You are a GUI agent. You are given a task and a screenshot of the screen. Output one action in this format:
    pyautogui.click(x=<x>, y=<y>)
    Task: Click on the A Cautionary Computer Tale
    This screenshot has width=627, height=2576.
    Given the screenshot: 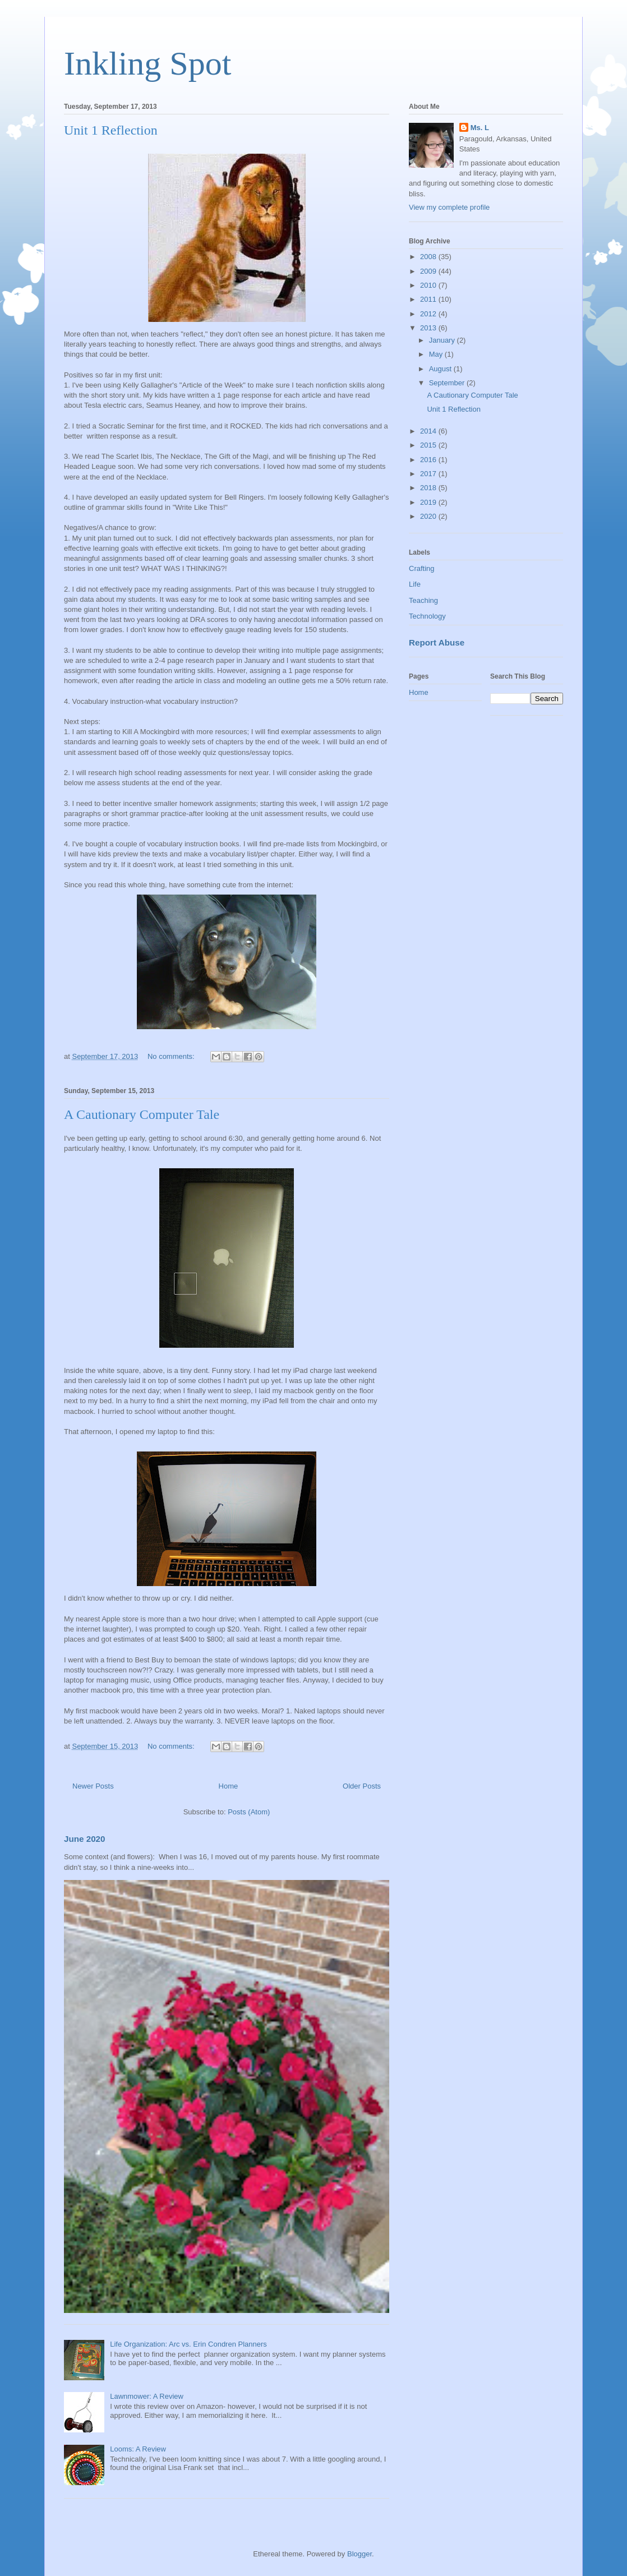 What is the action you would take?
    pyautogui.click(x=141, y=1114)
    